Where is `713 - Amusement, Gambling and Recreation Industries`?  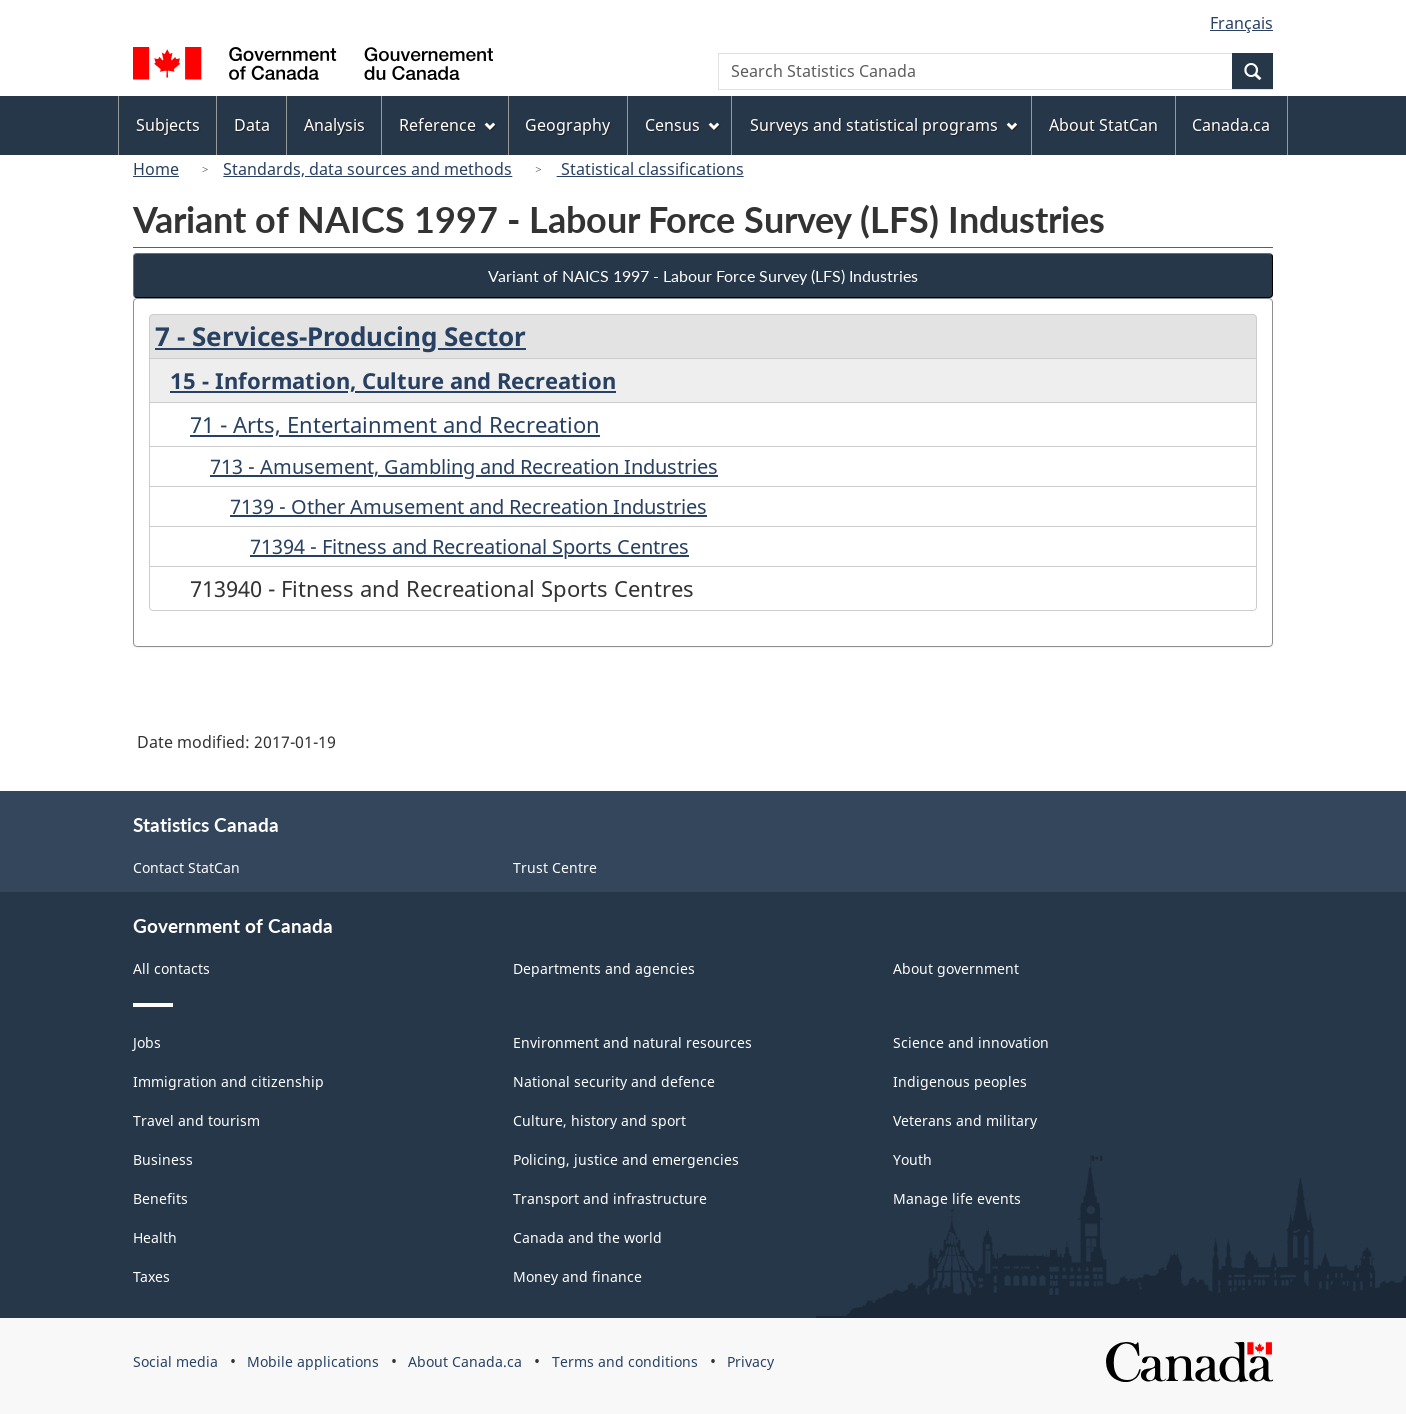 713 - Amusement, Gambling and Recreation Industries is located at coordinates (464, 466).